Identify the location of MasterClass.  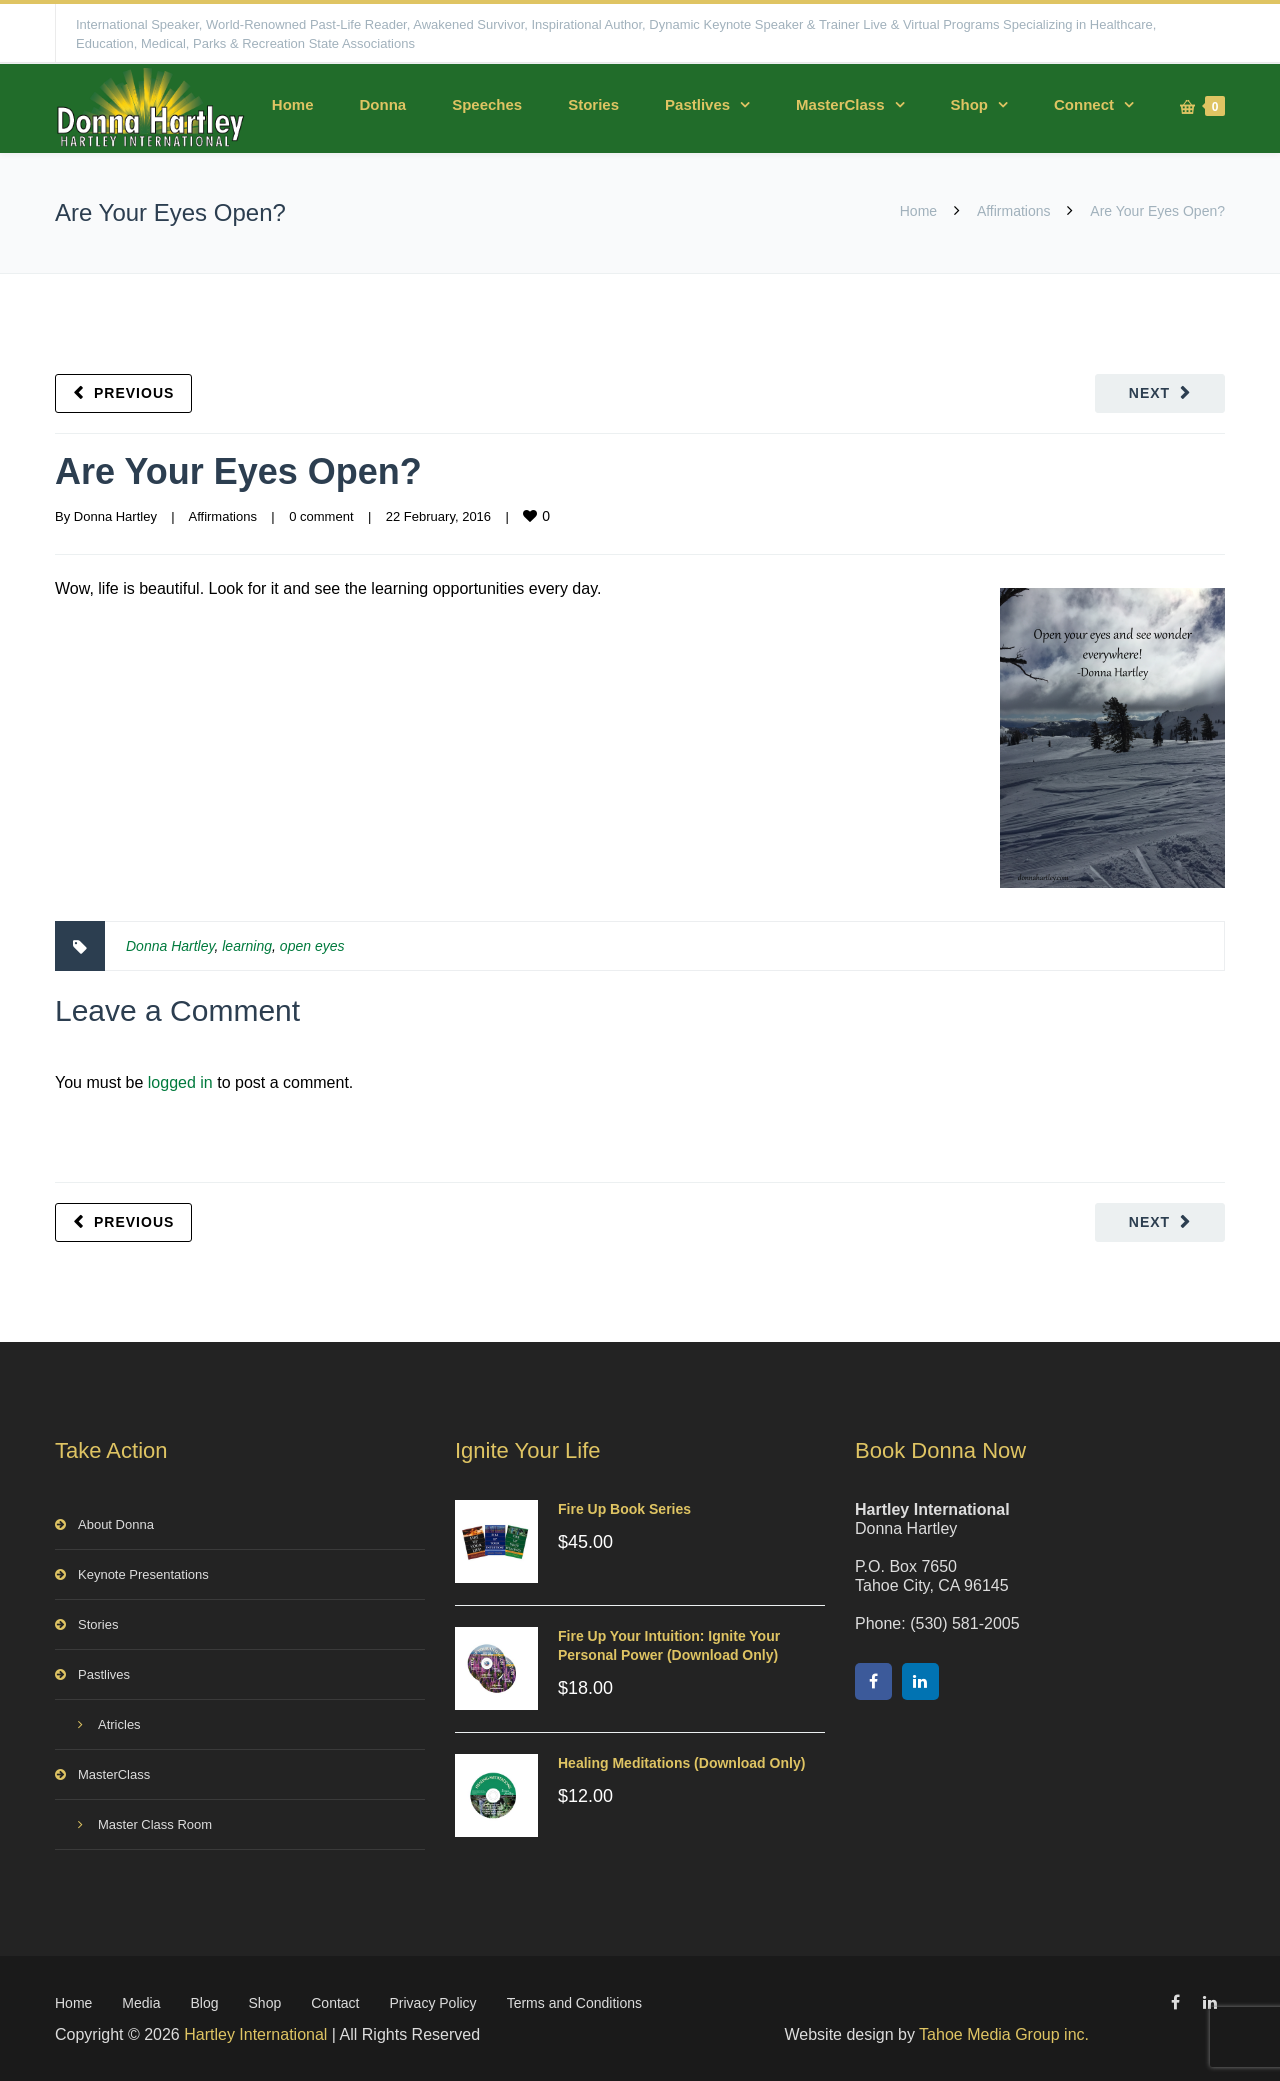
(840, 104).